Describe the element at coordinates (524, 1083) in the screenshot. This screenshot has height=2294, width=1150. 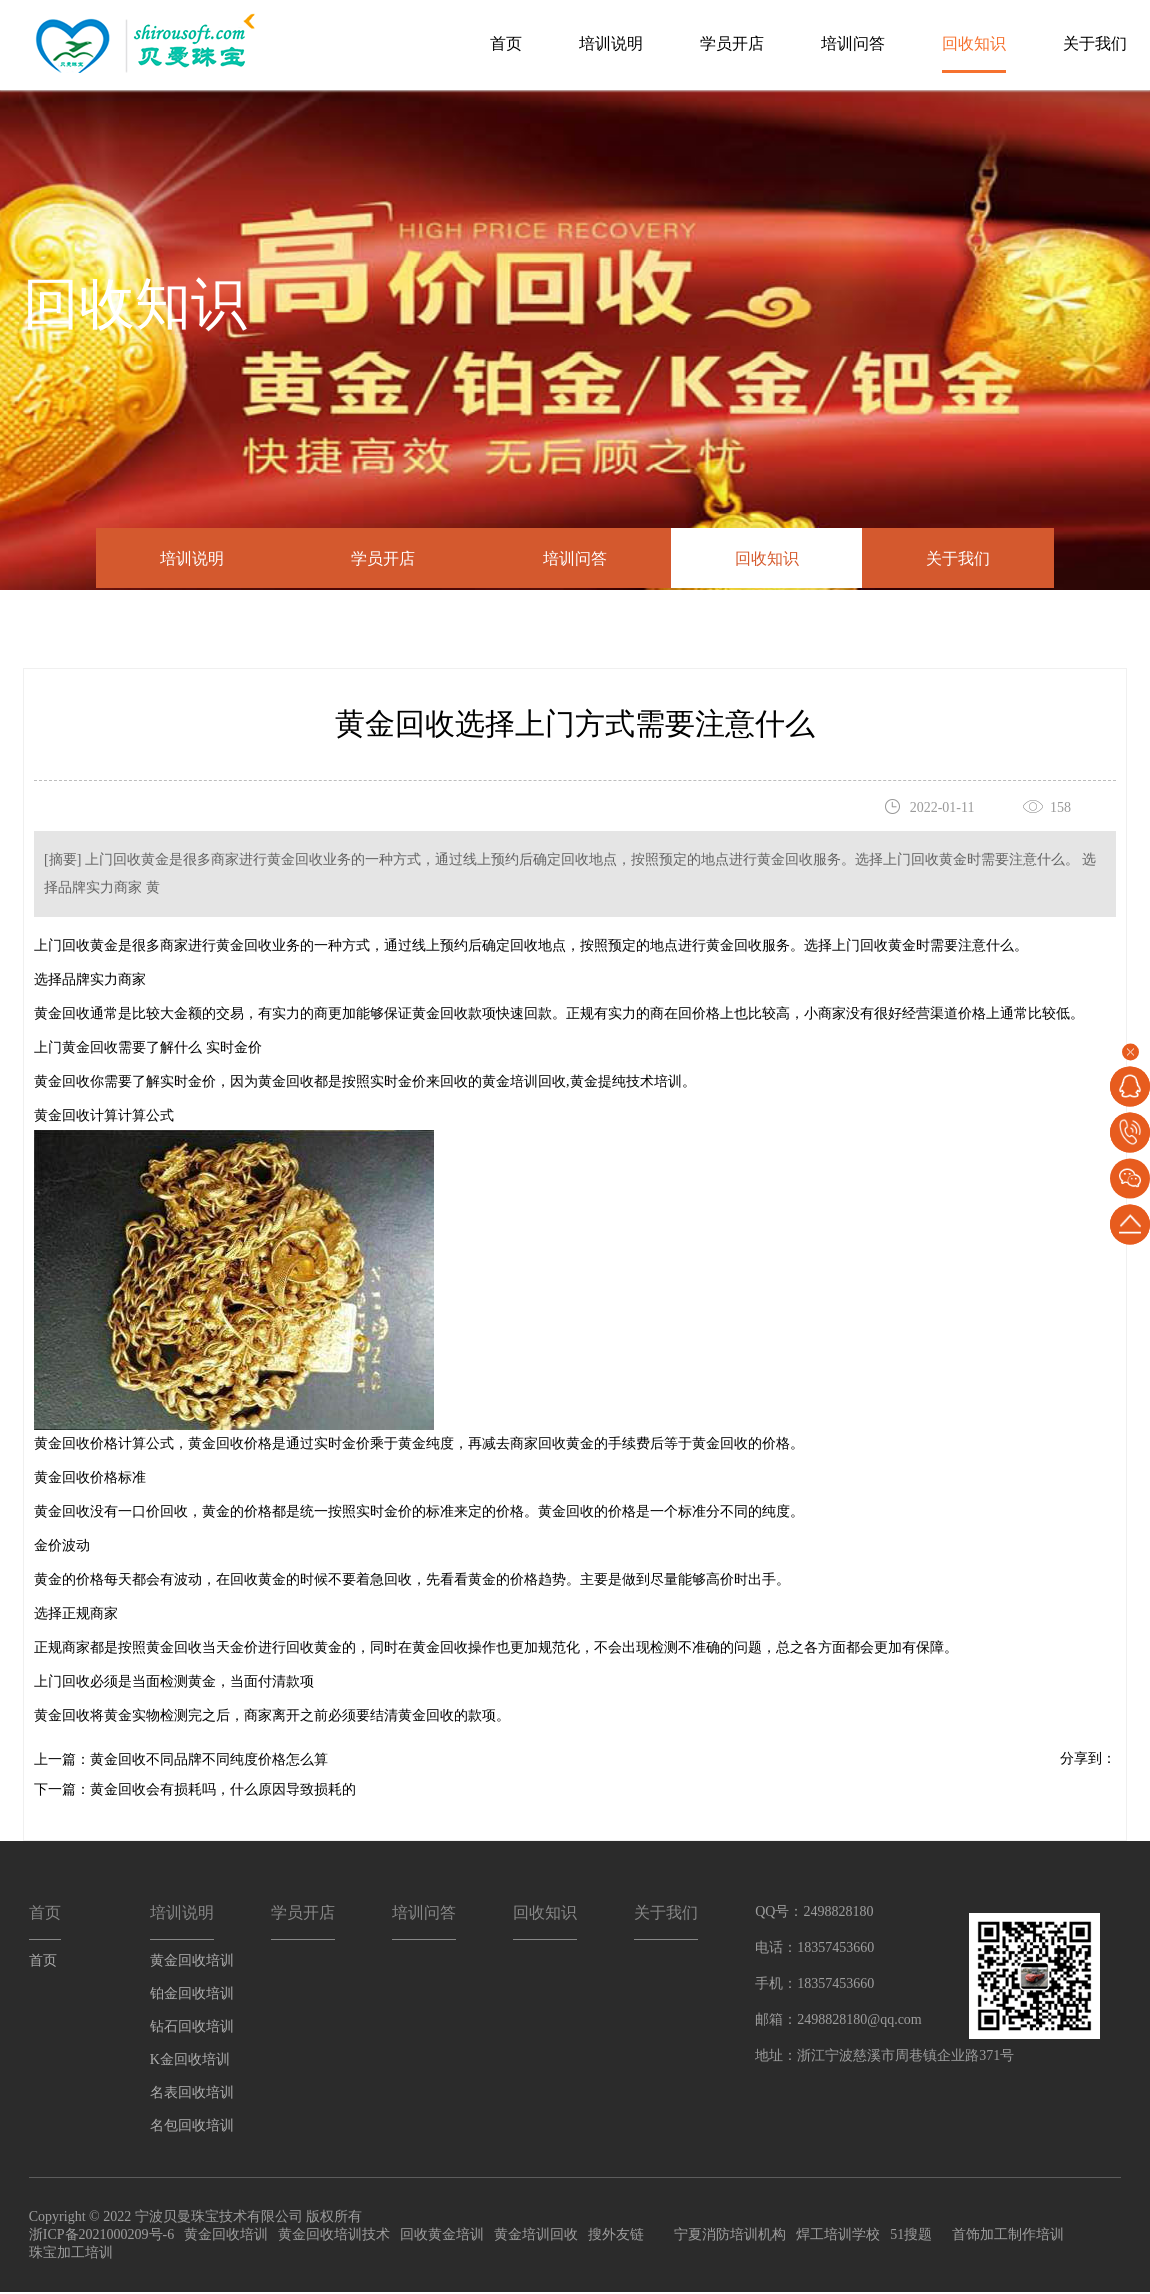
I see `黄金培训回收` at that location.